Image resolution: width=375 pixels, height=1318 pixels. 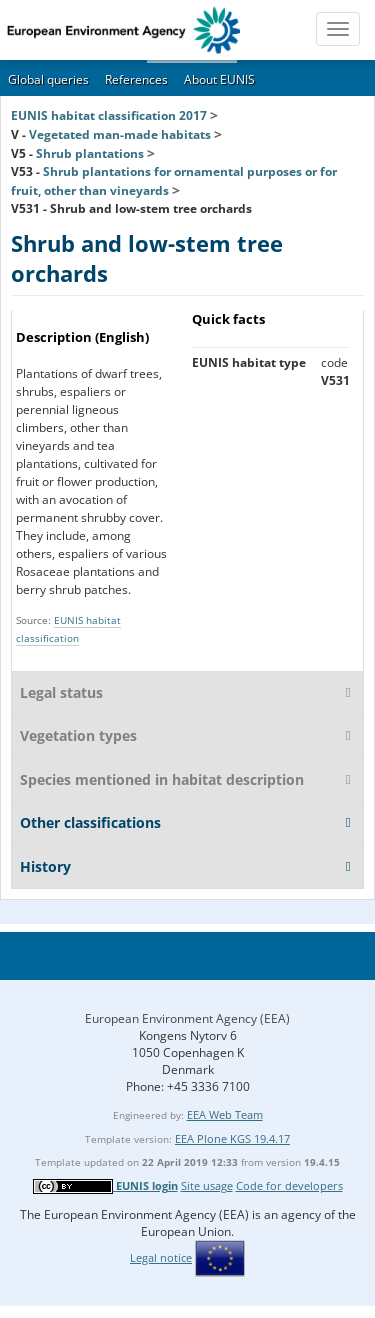 What do you see at coordinates (48, 79) in the screenshot?
I see `Global queries` at bounding box center [48, 79].